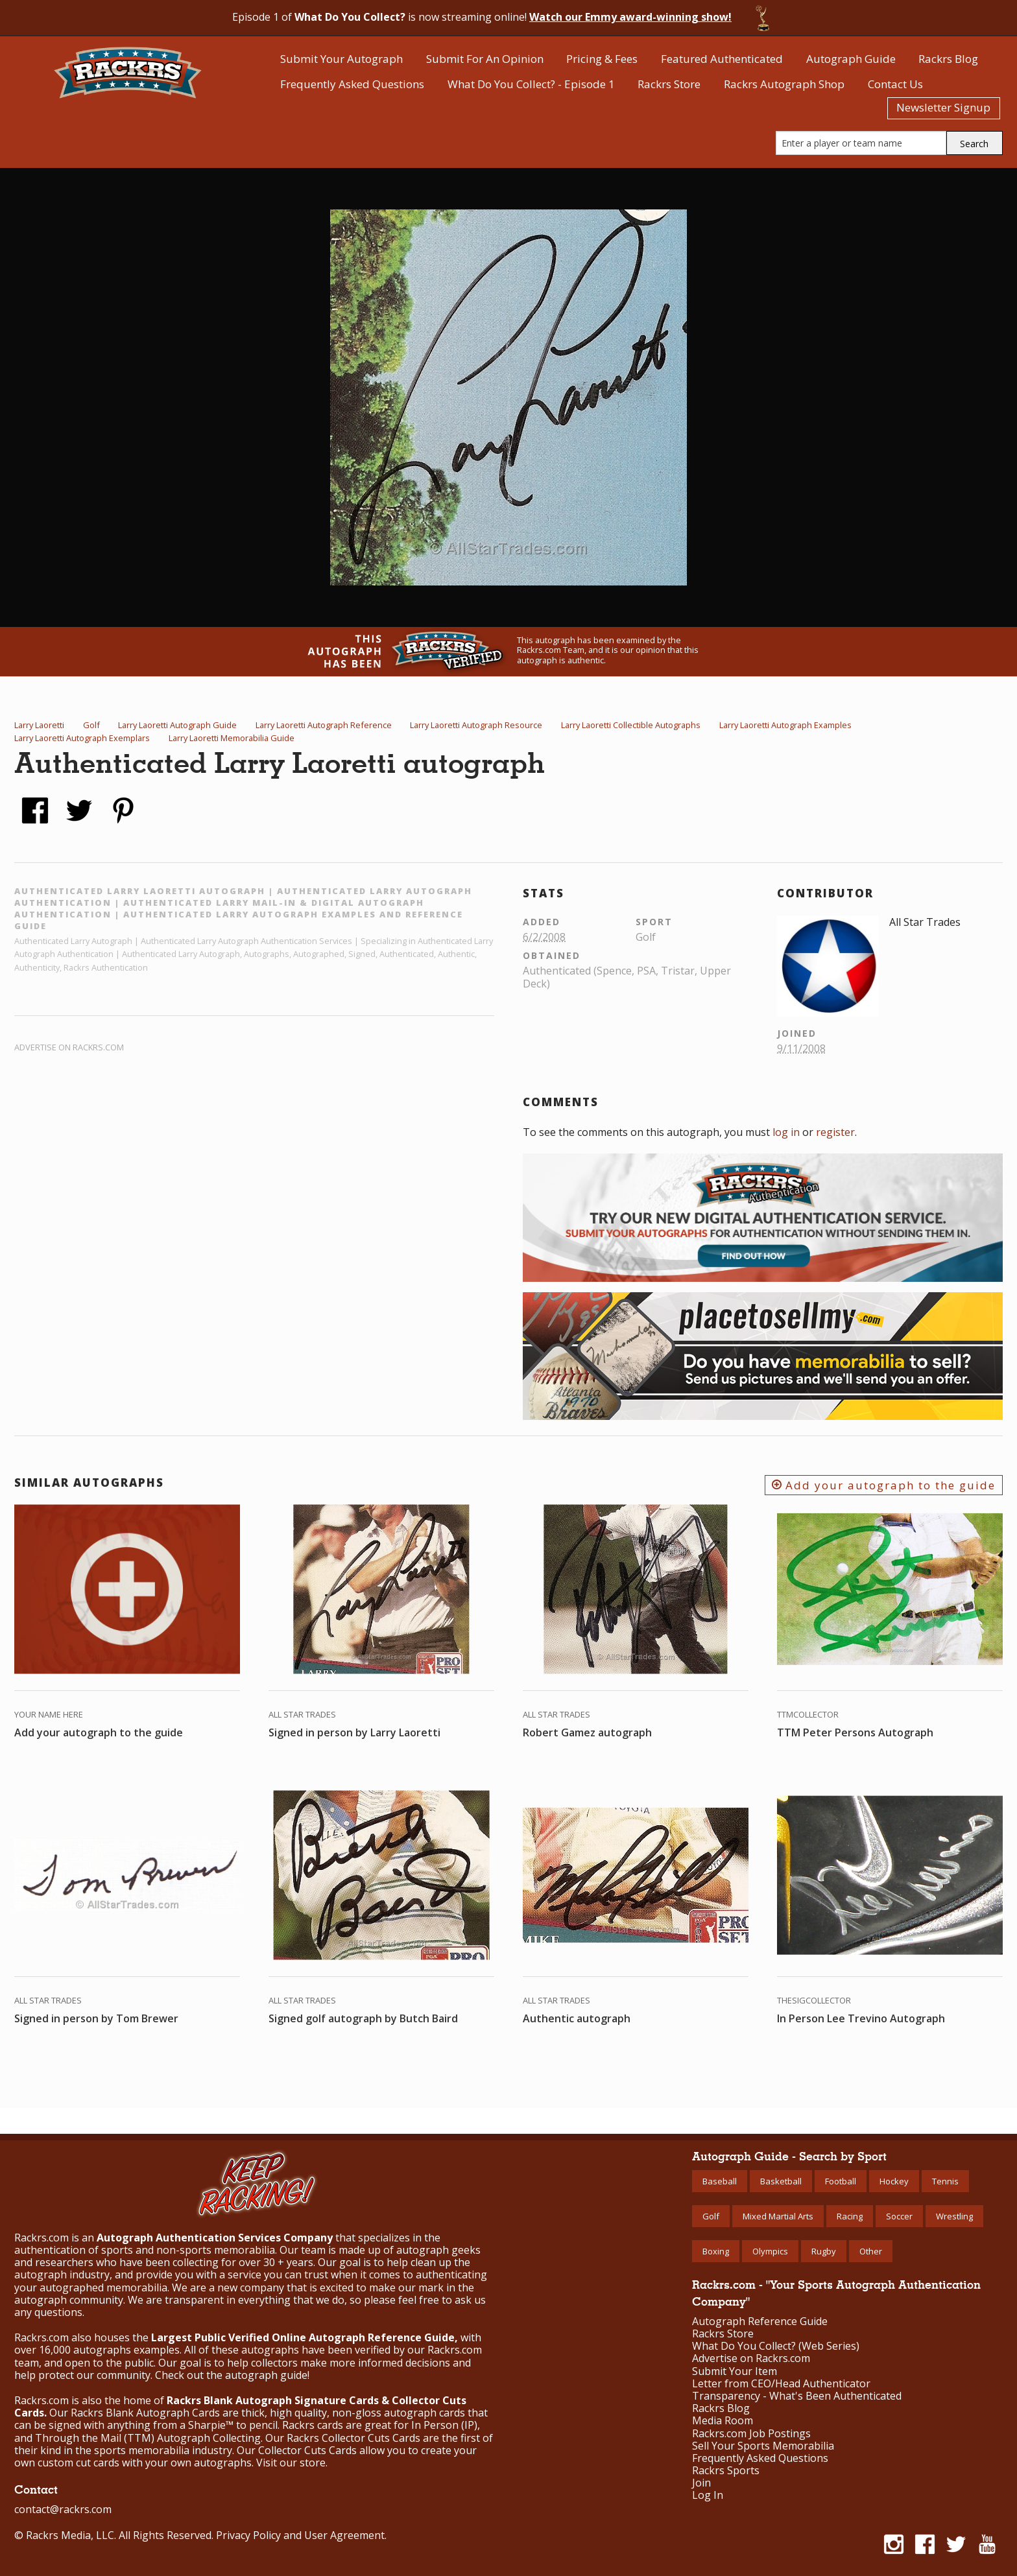  What do you see at coordinates (785, 725) in the screenshot?
I see `Larry Laoretti Autograph Examples` at bounding box center [785, 725].